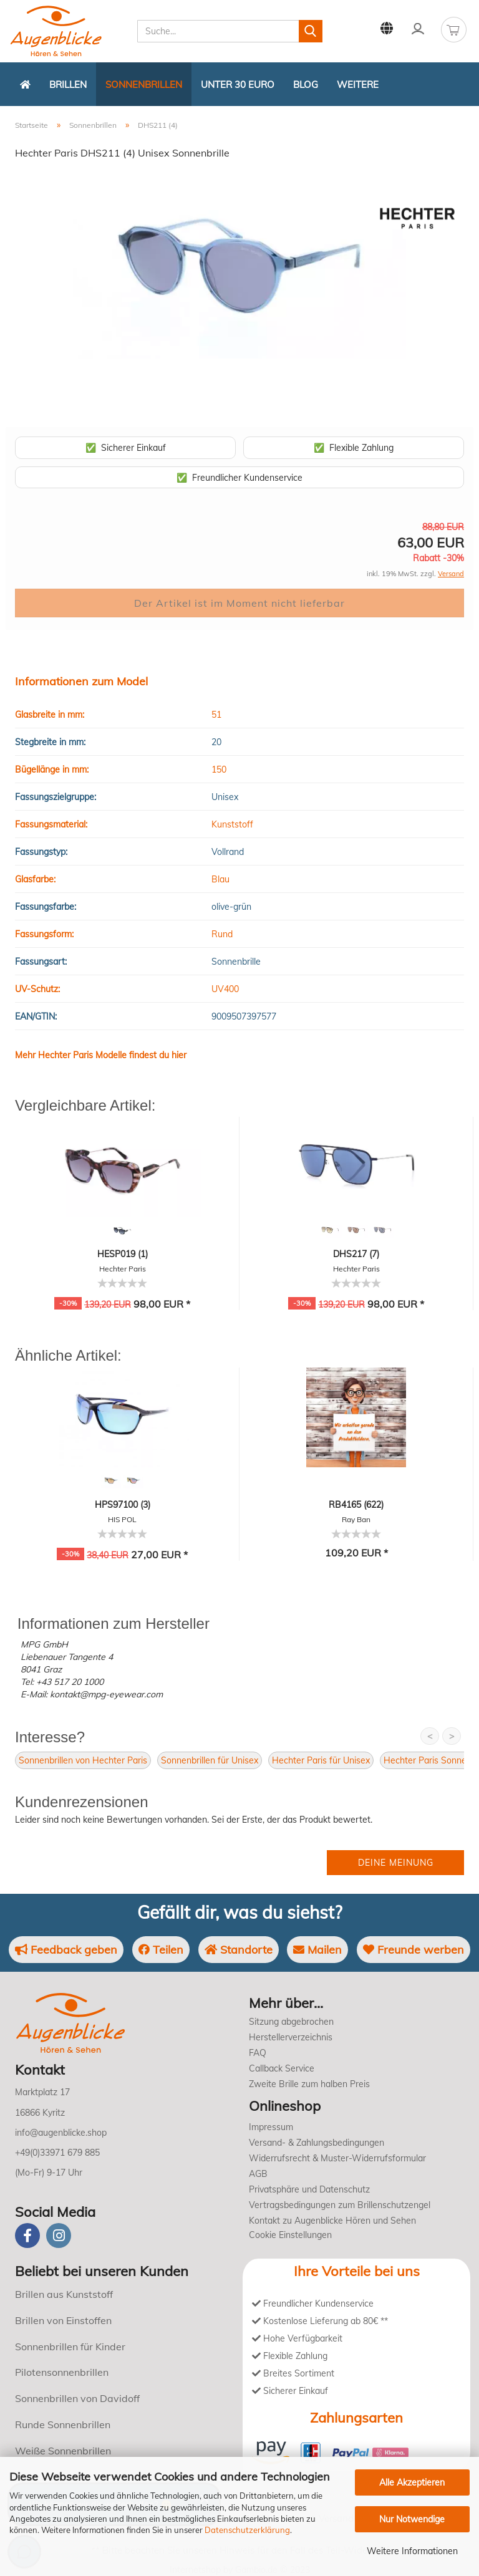  I want to click on Callback Service, so click(281, 2068).